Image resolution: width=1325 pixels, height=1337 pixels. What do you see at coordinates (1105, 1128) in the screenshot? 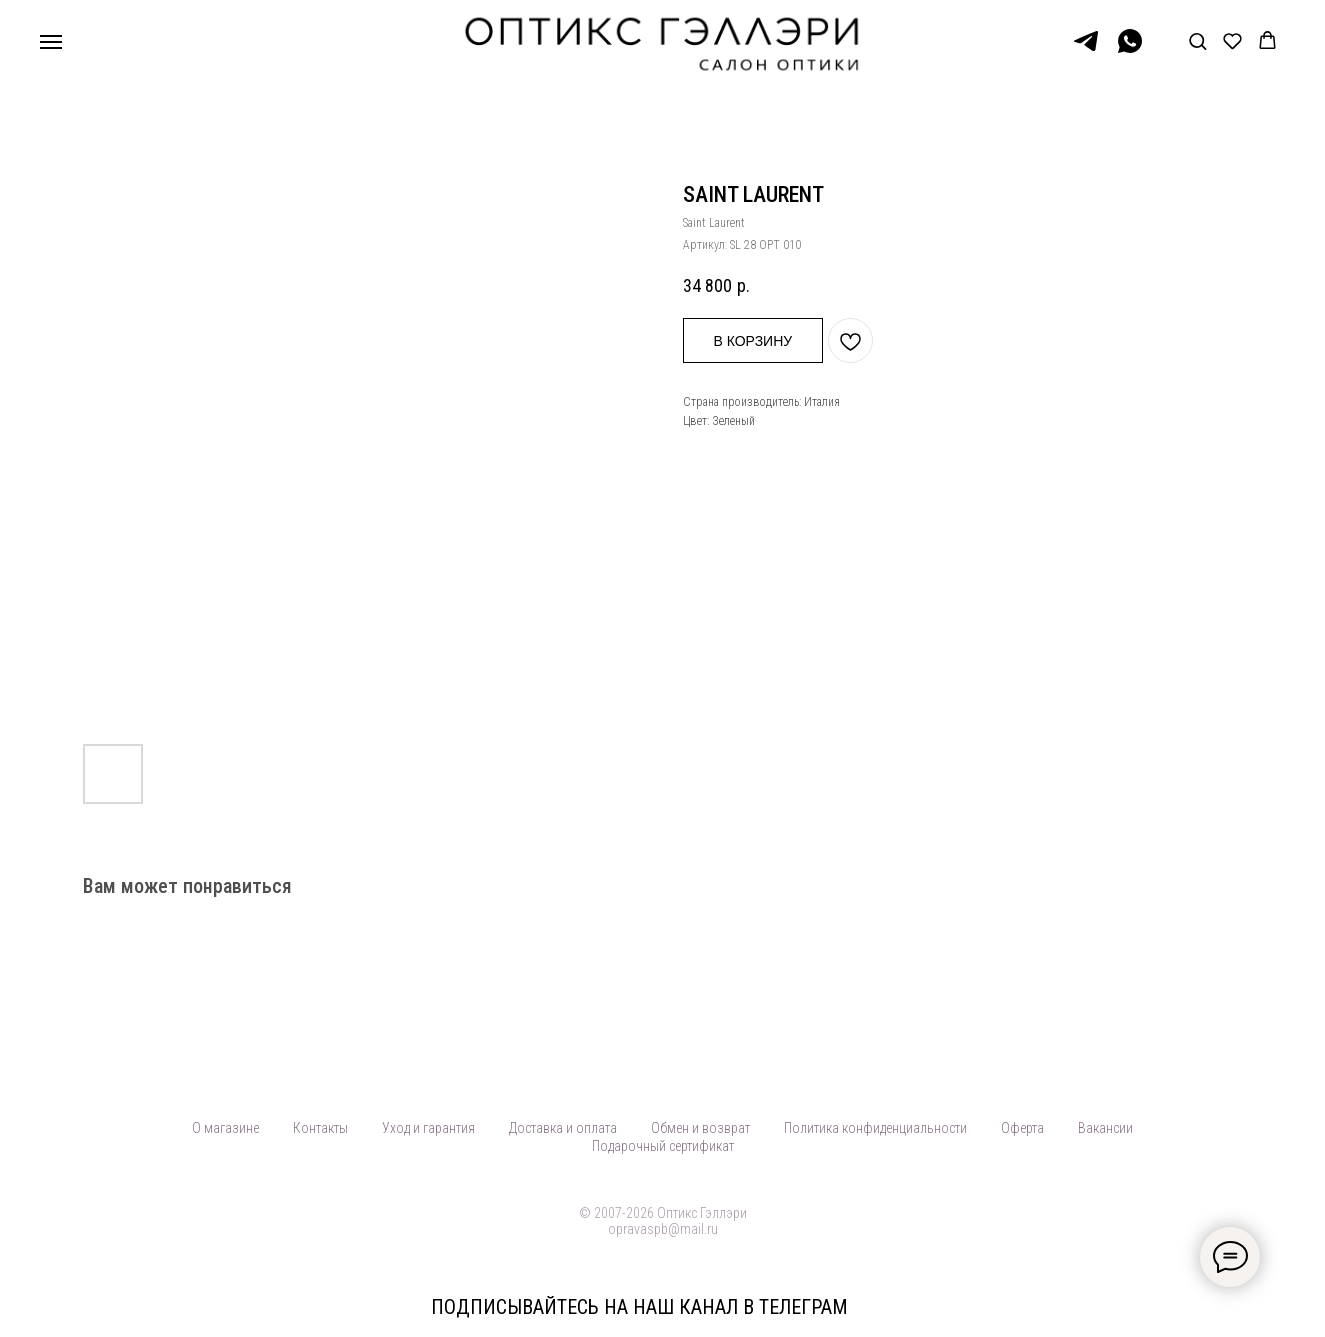
I see `Вакансии` at bounding box center [1105, 1128].